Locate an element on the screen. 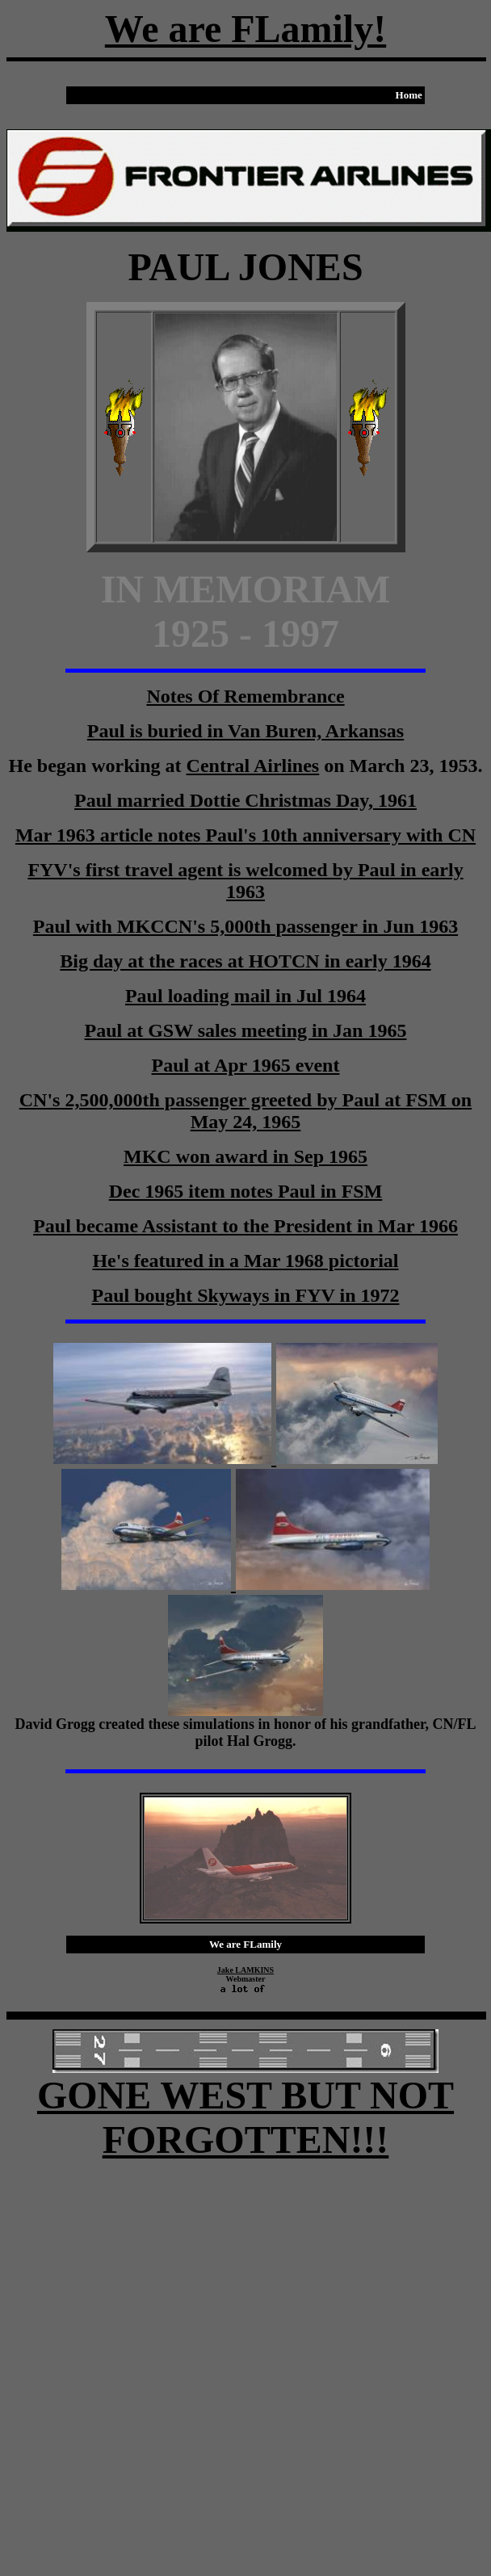  FYV's first travel agent is welcomed by Paul in early 1963 is located at coordinates (245, 880).